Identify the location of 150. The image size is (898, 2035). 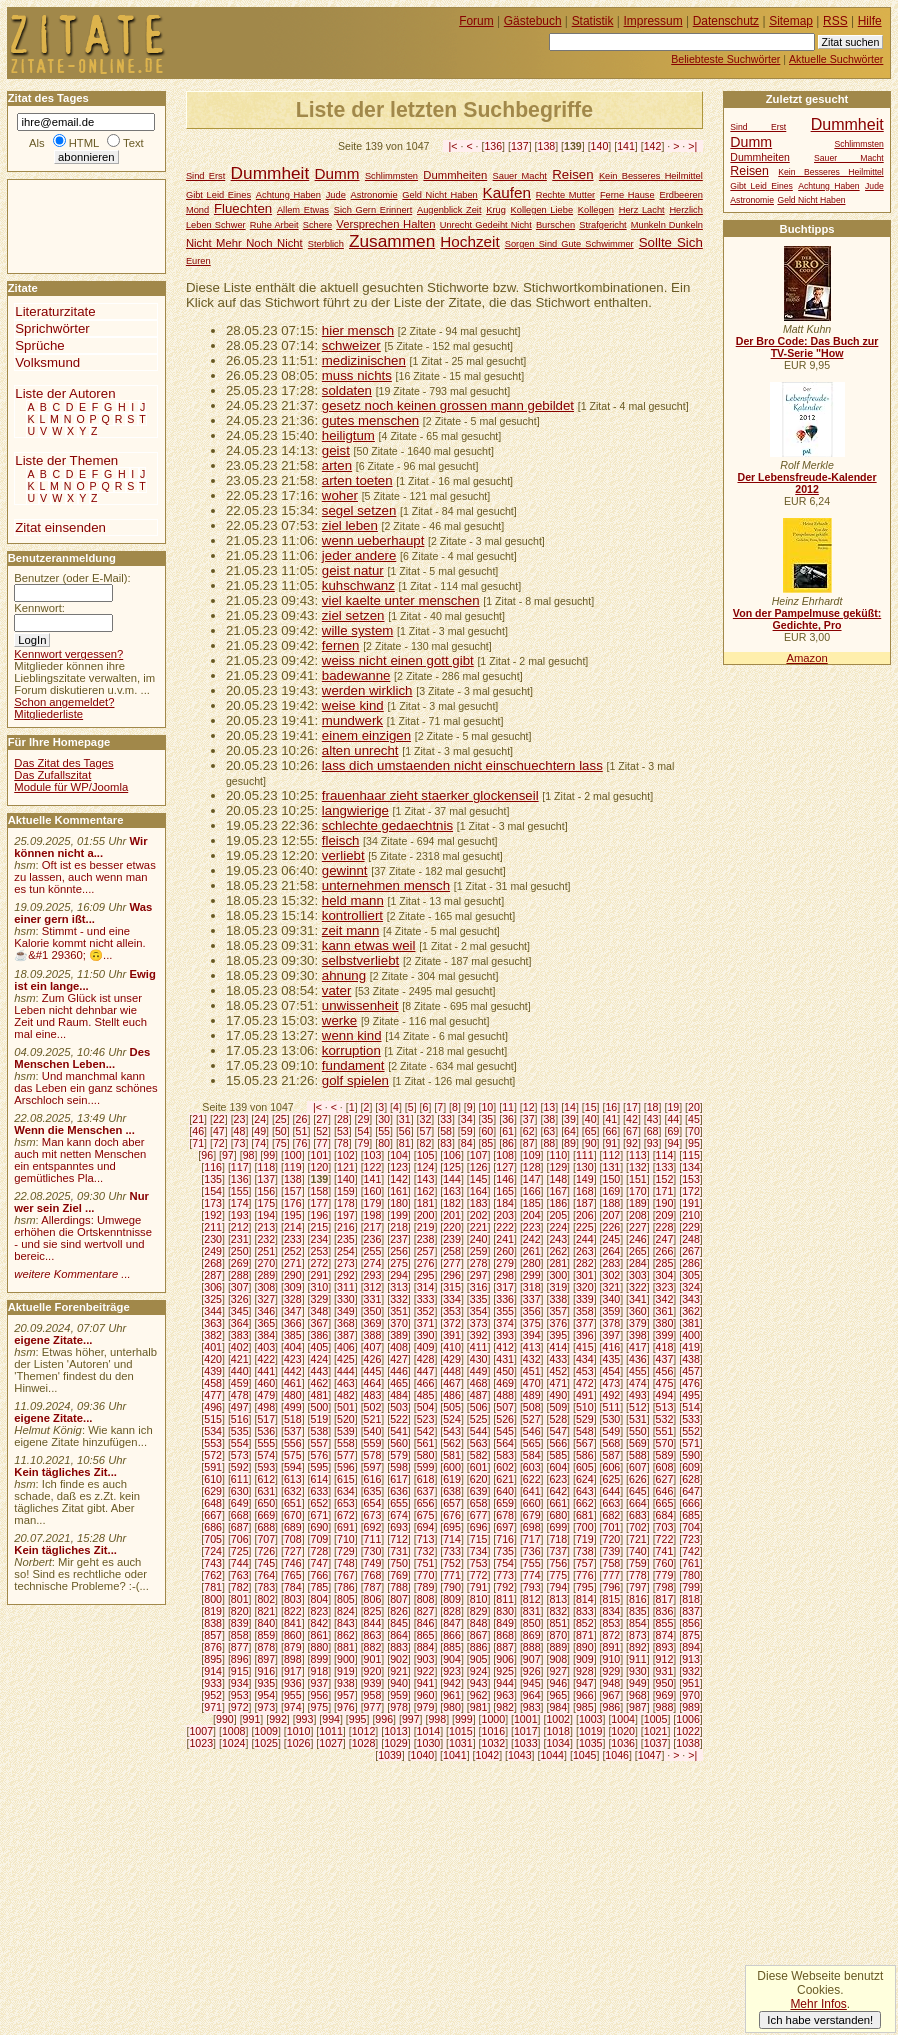
(612, 1179).